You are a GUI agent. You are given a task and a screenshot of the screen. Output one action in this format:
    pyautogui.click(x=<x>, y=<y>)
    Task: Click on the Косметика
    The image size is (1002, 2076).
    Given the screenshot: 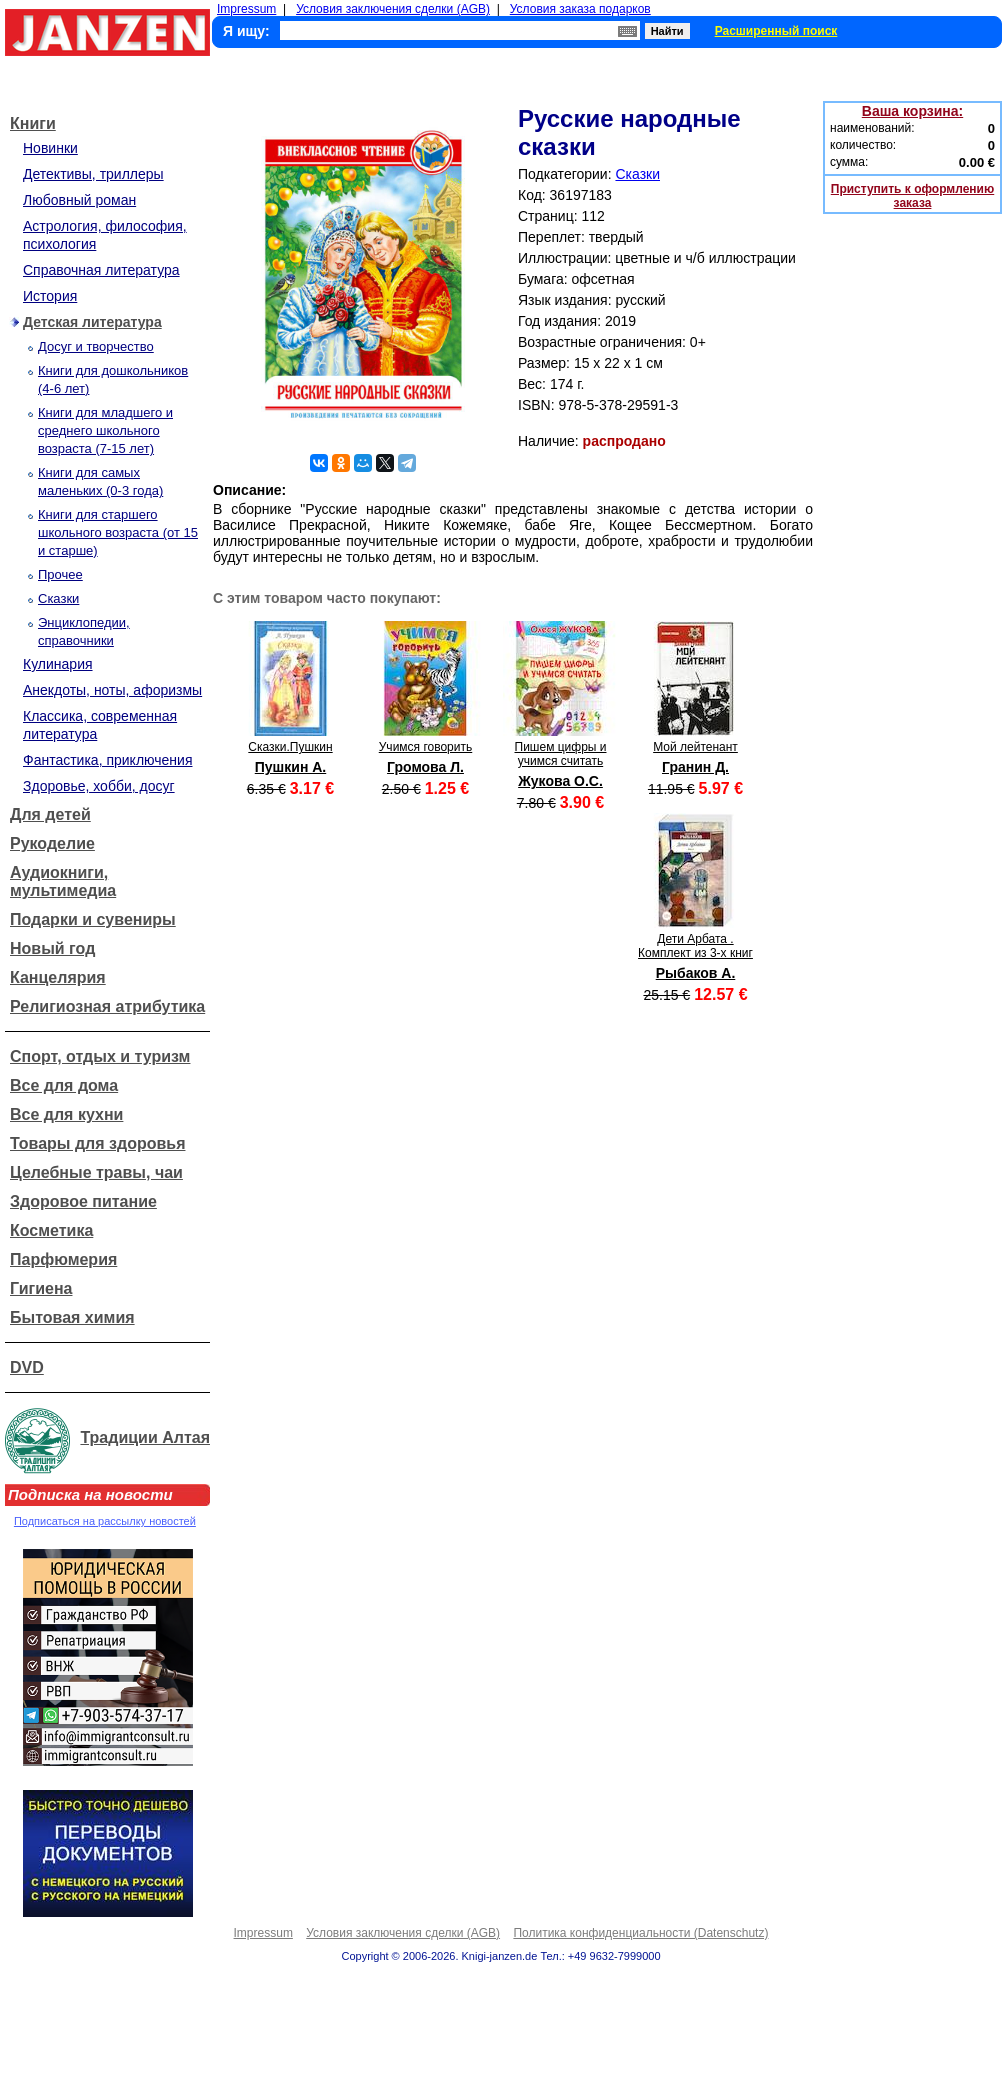 What is the action you would take?
    pyautogui.click(x=51, y=1230)
    